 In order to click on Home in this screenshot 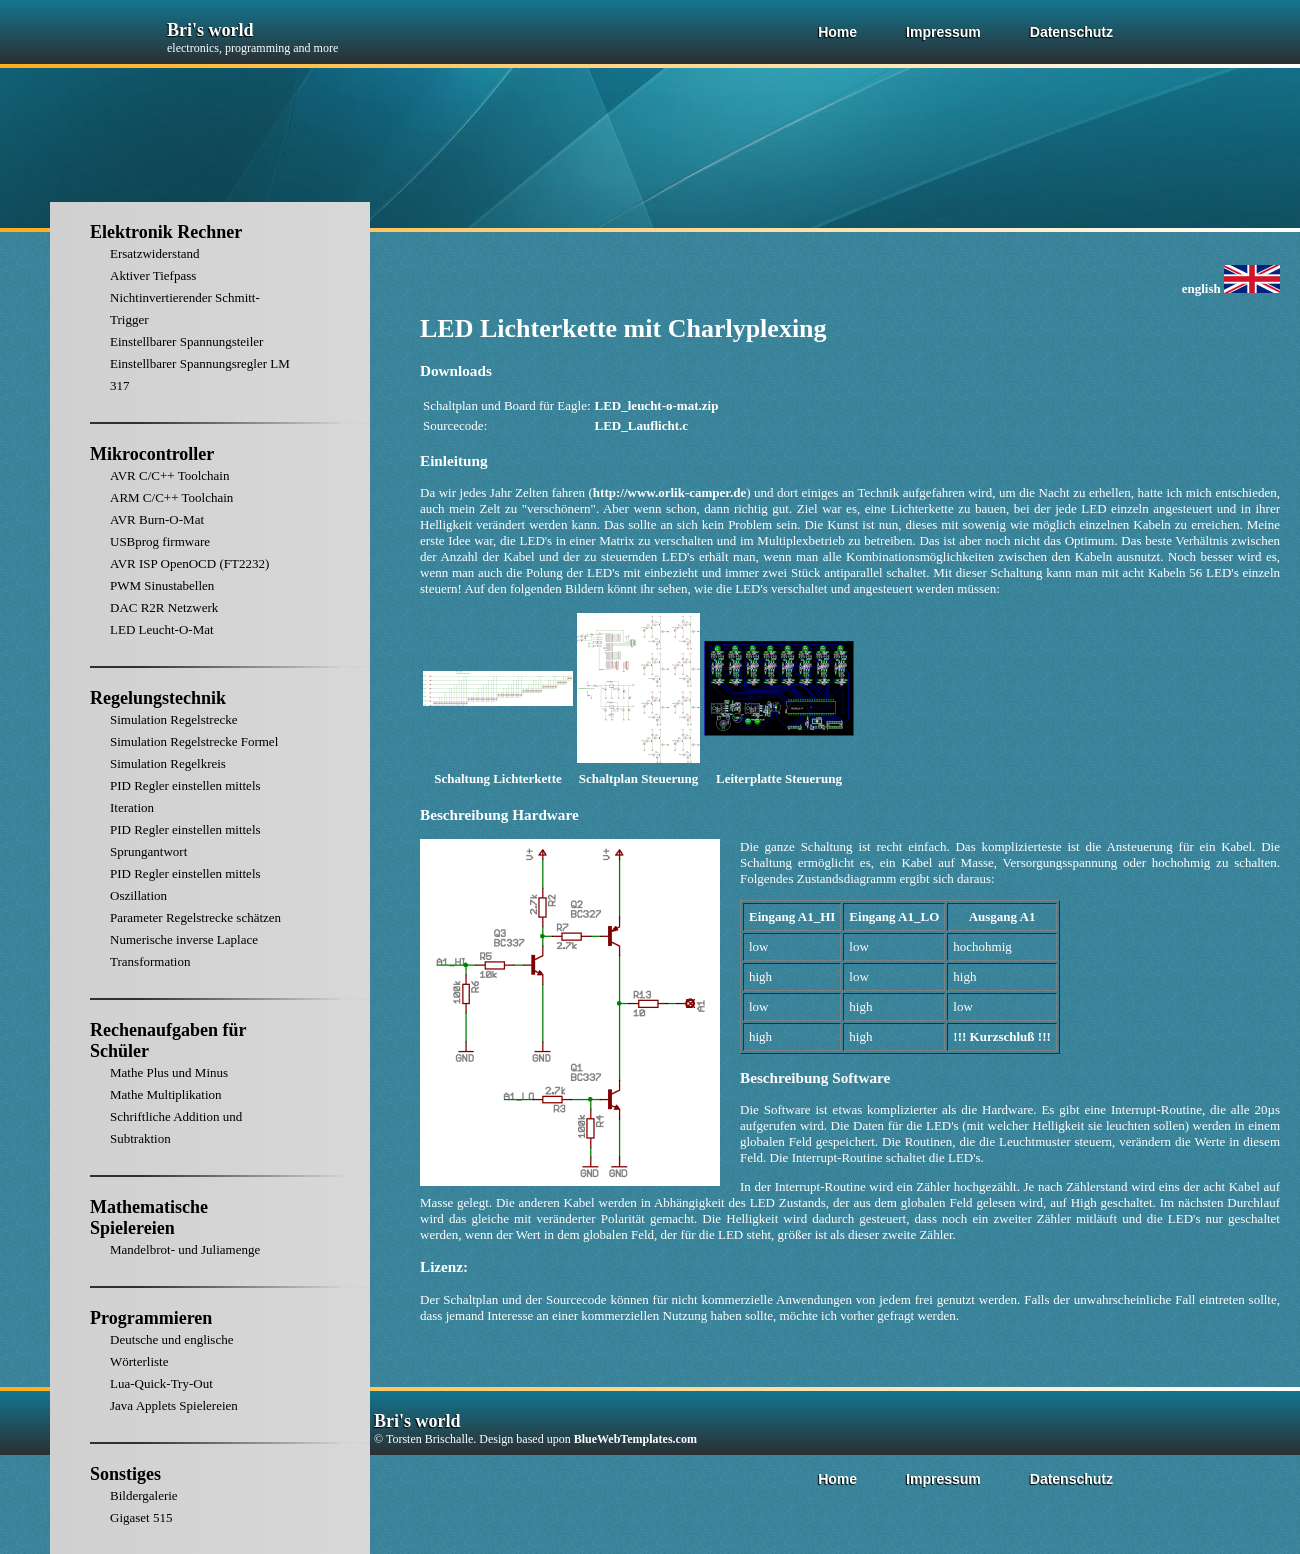, I will do `click(837, 32)`.